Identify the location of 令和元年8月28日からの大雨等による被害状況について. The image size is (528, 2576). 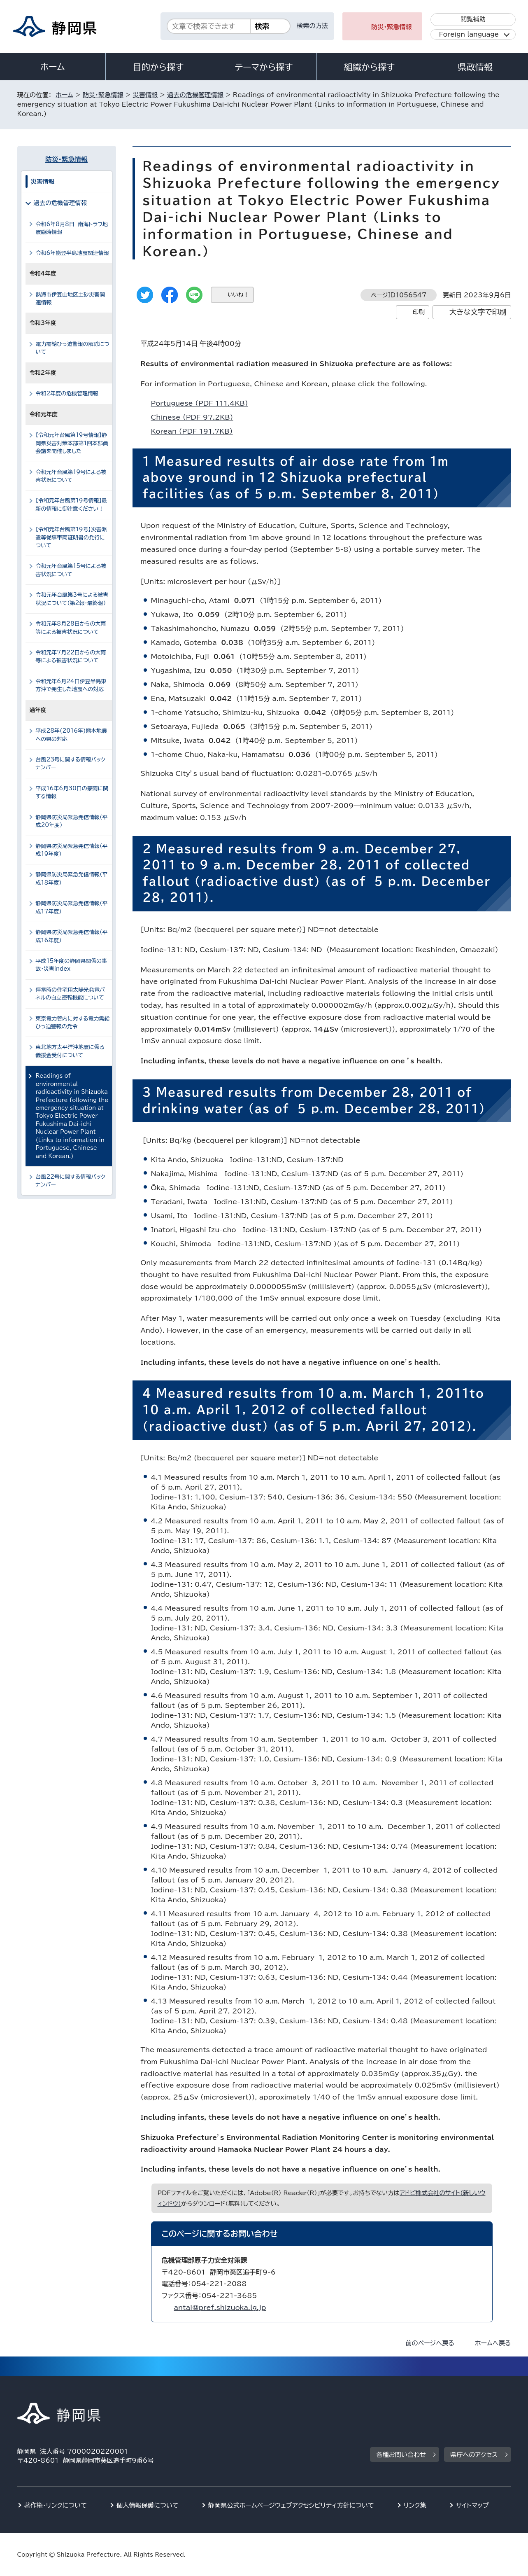
(71, 627).